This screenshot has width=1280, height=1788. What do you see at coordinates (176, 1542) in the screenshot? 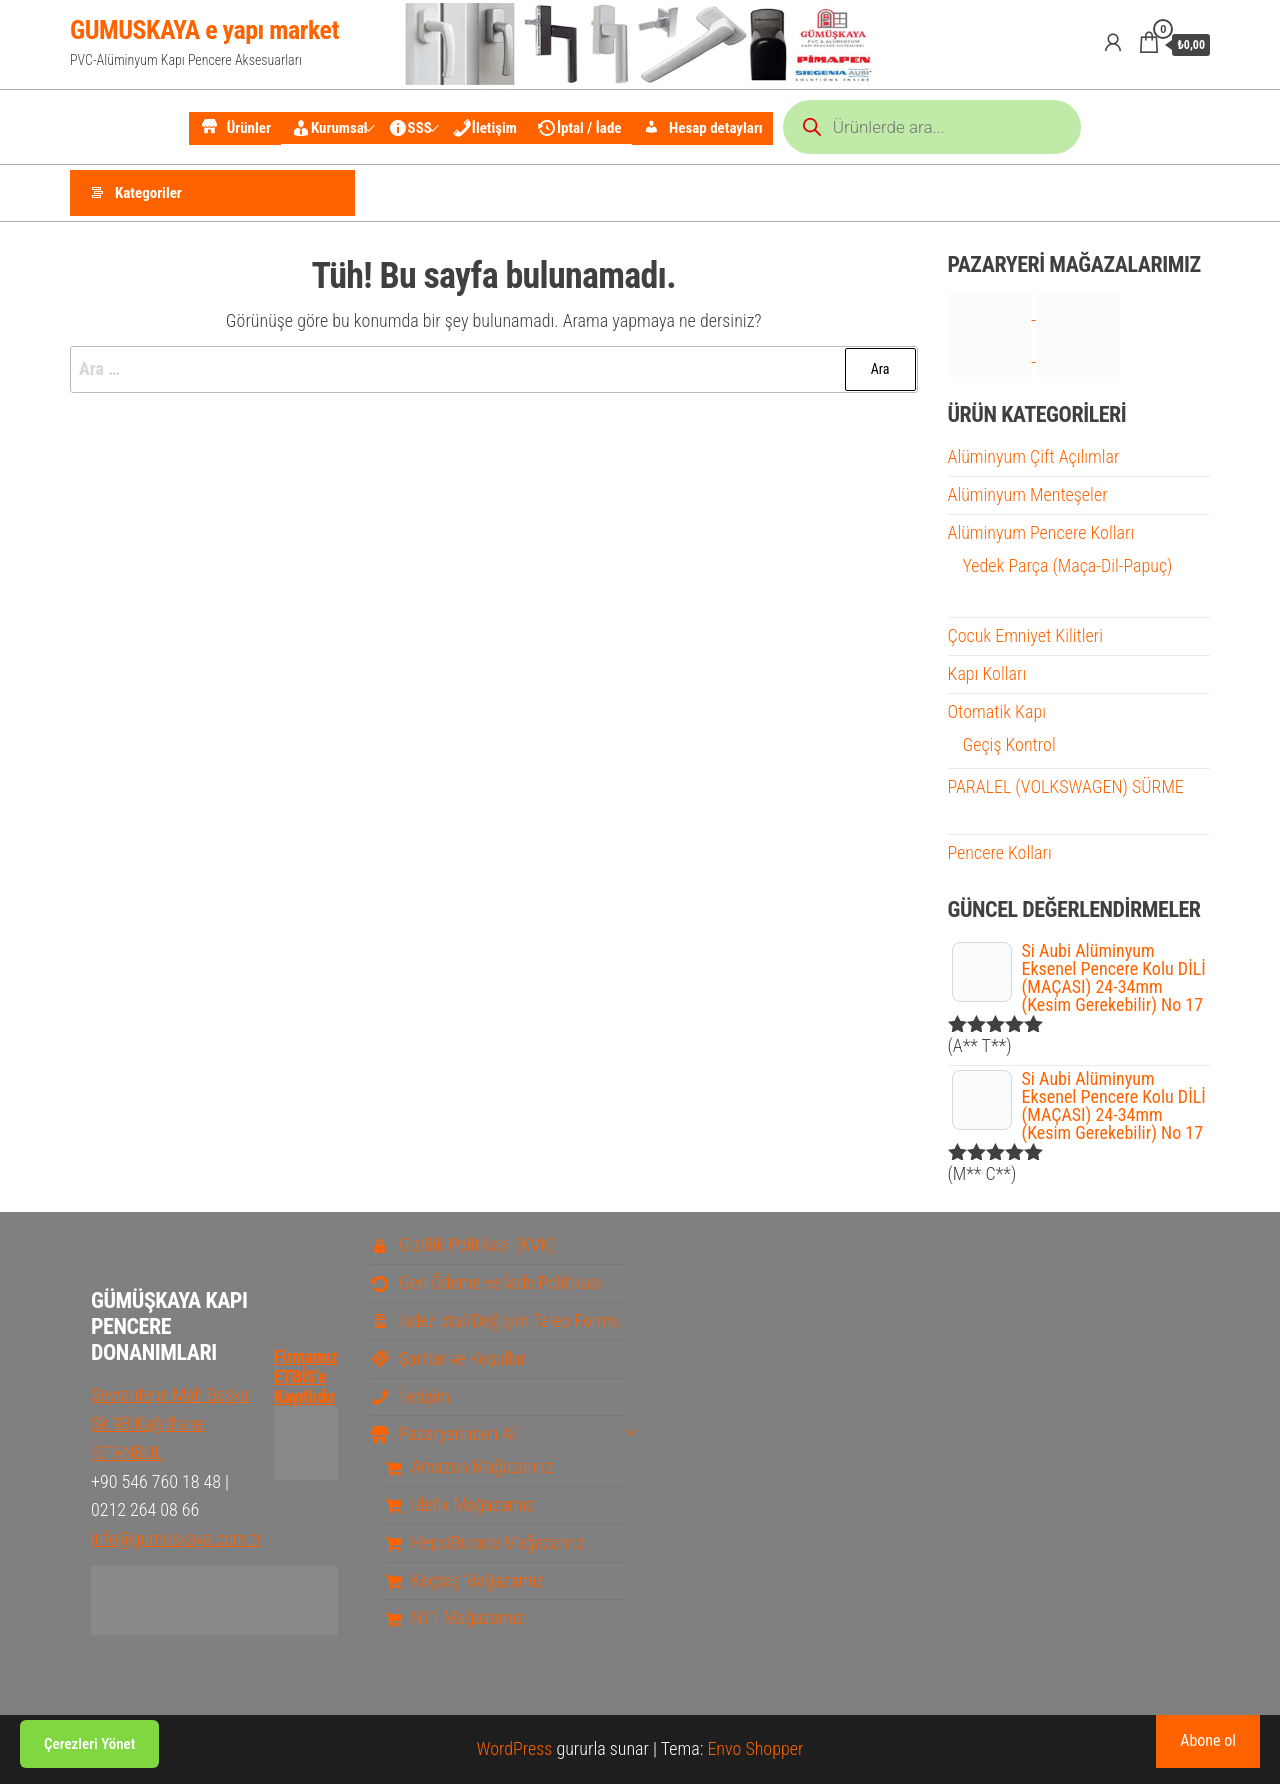
I see `info@gumuskaya.com.tr` at bounding box center [176, 1542].